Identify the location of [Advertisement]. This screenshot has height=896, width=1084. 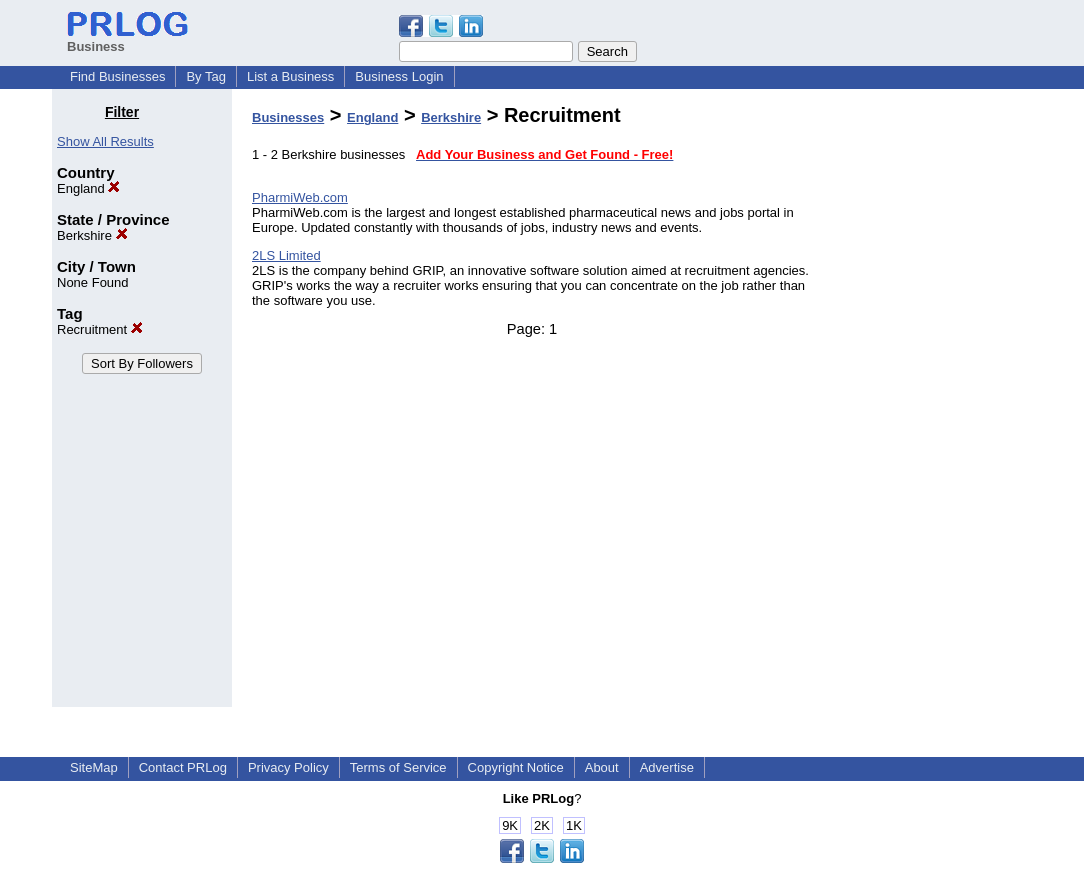
(930, 404).